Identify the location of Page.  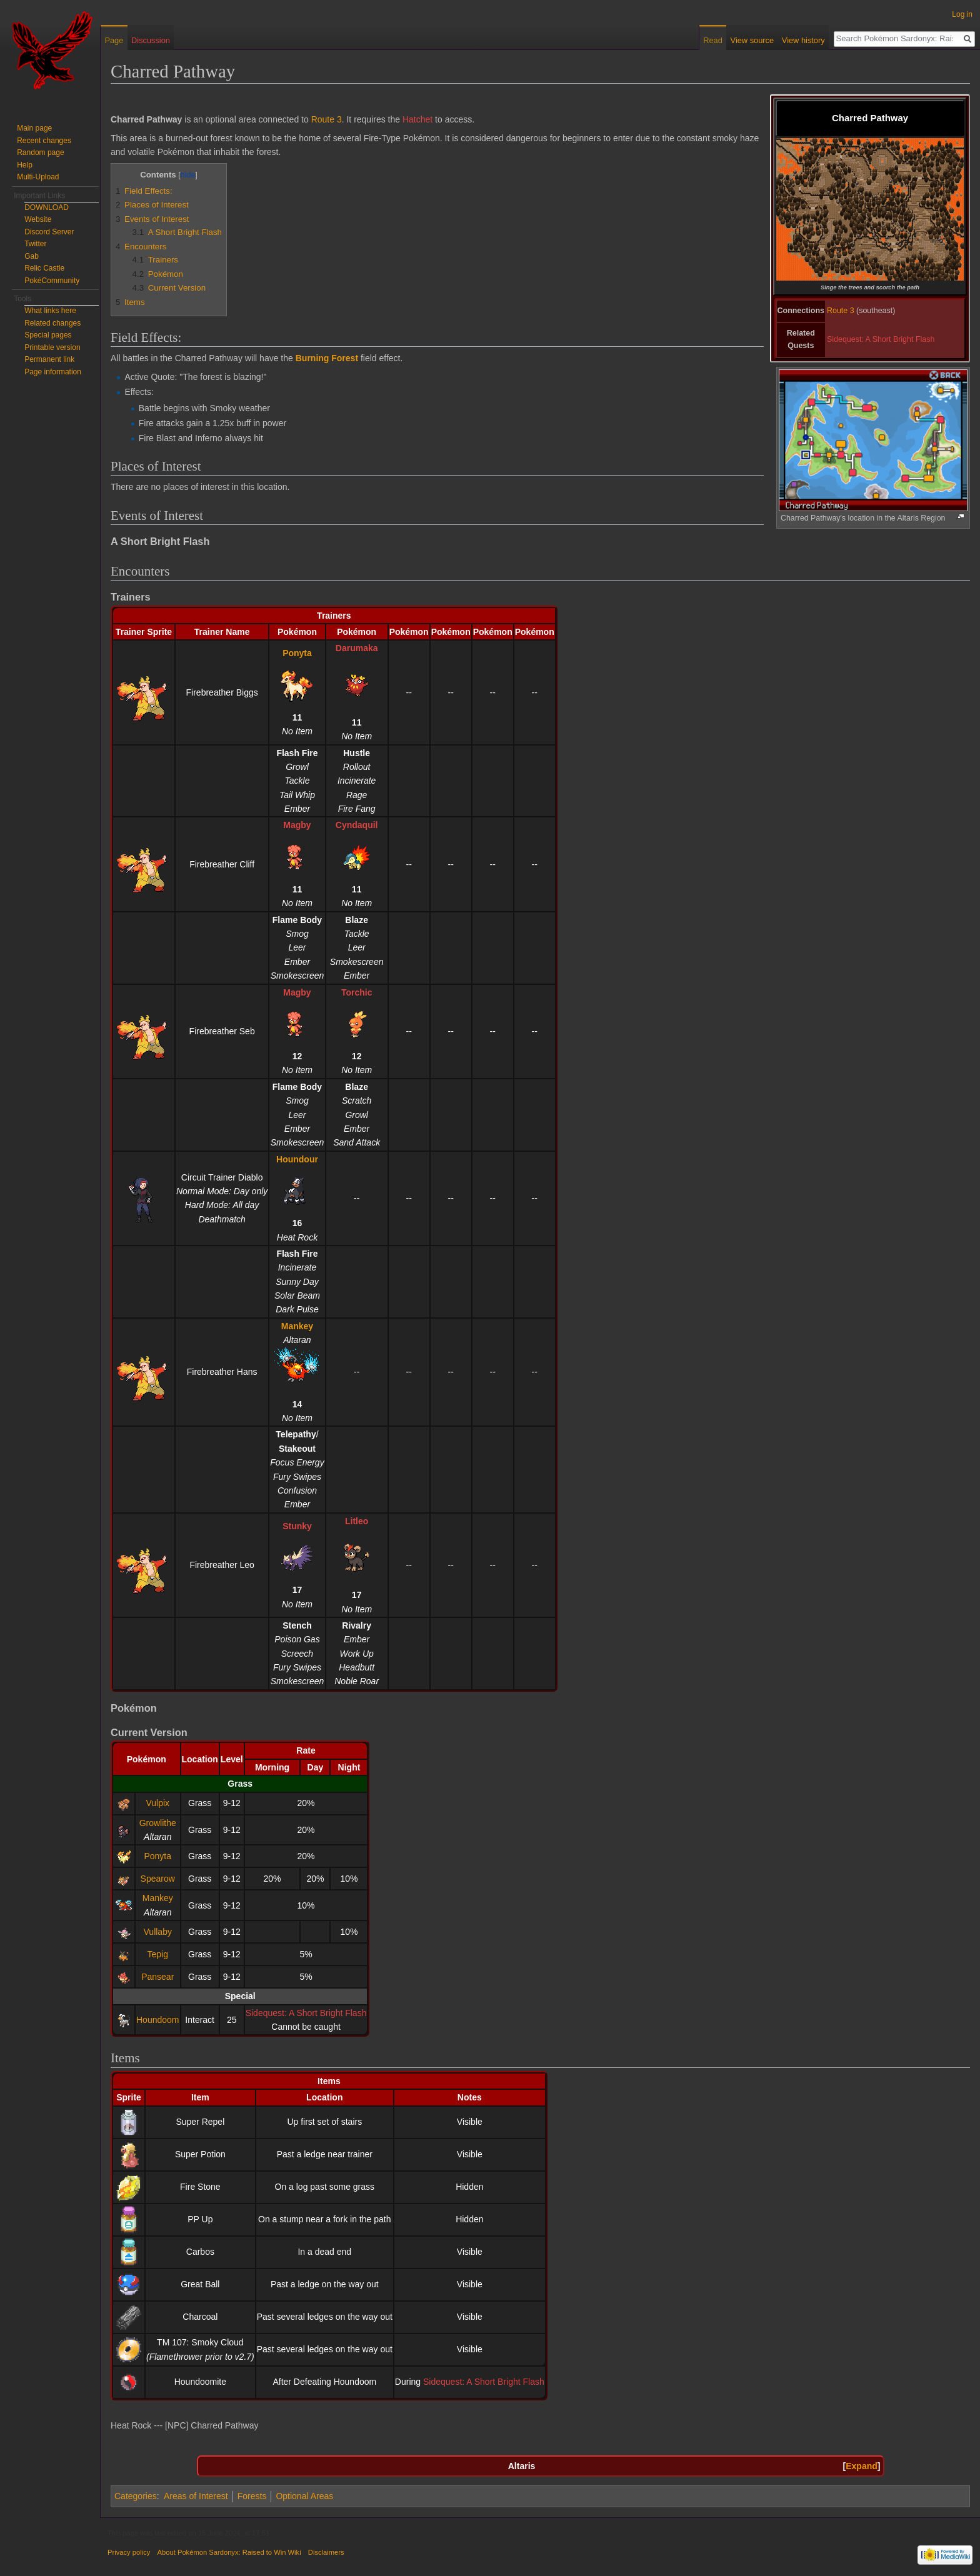
(113, 40).